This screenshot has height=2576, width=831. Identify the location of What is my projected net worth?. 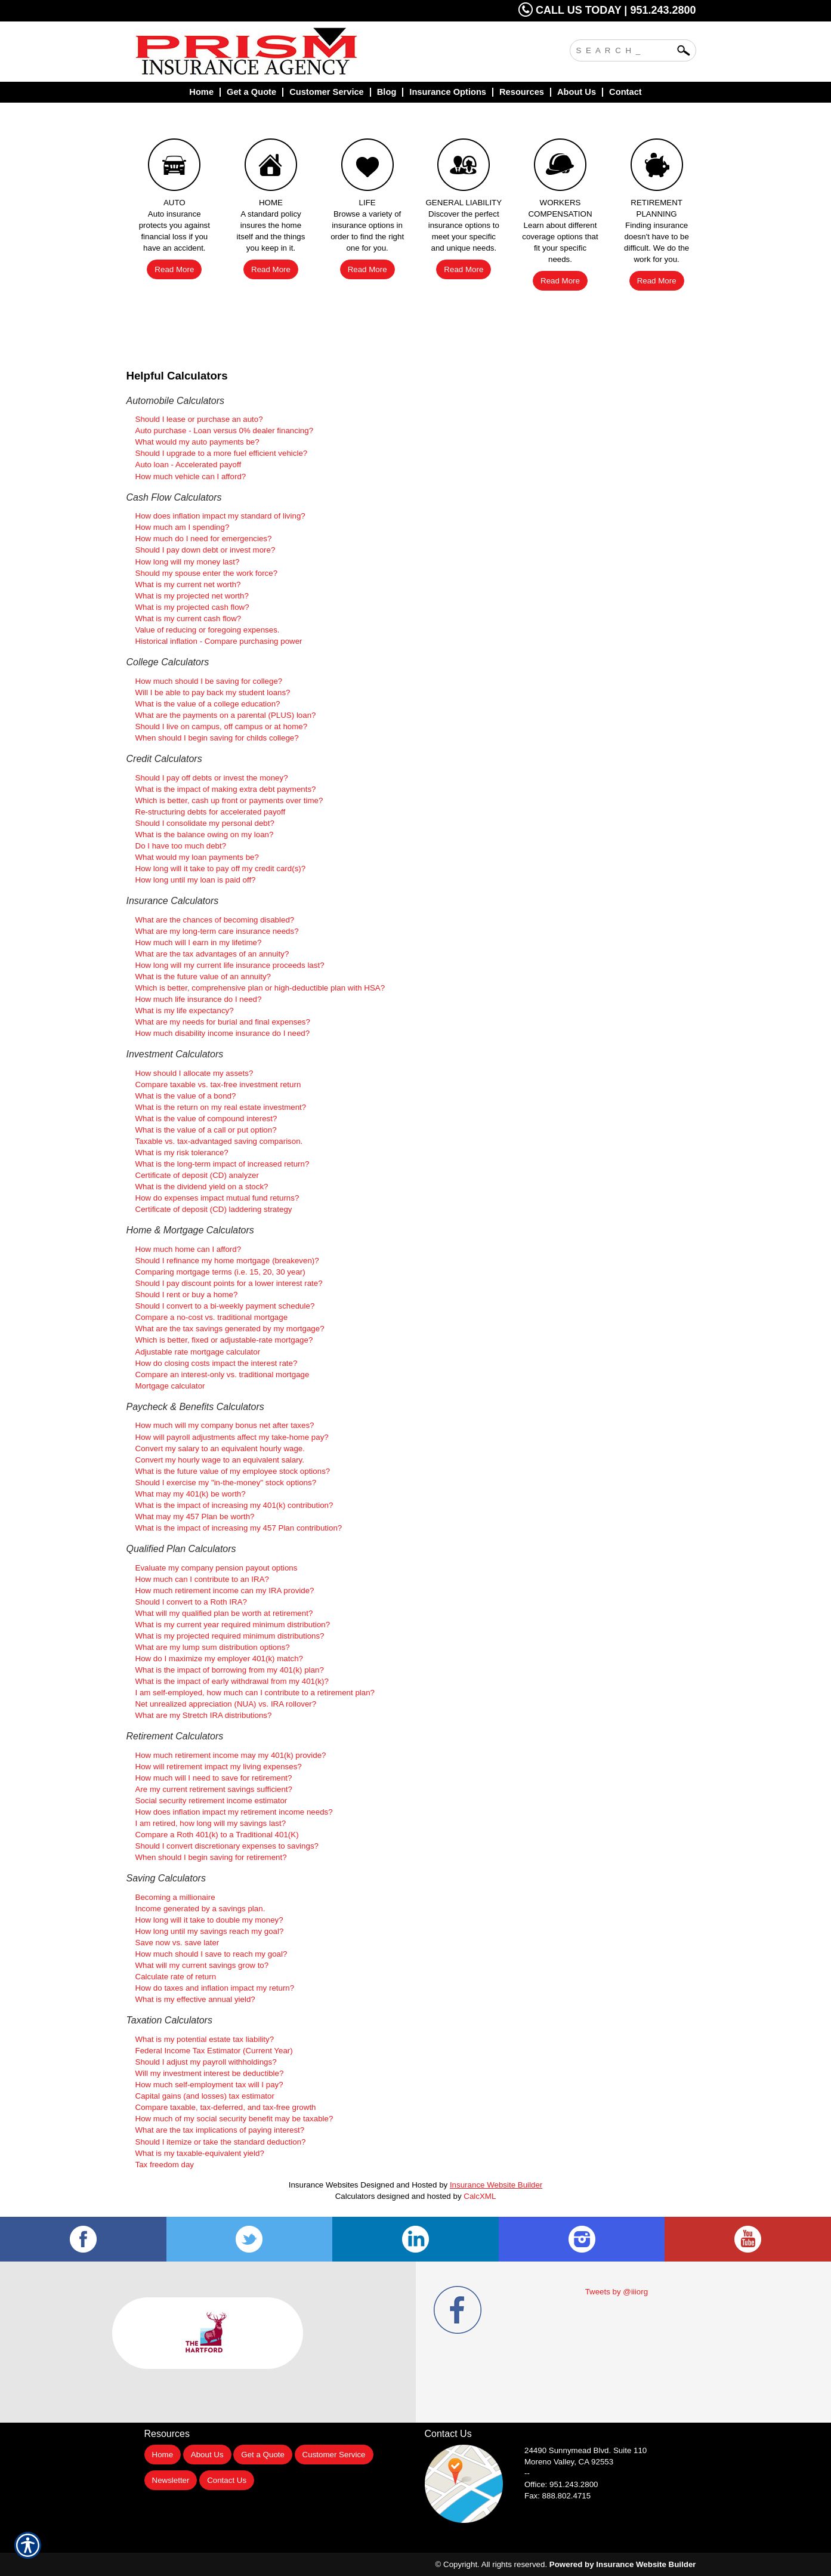
(192, 595).